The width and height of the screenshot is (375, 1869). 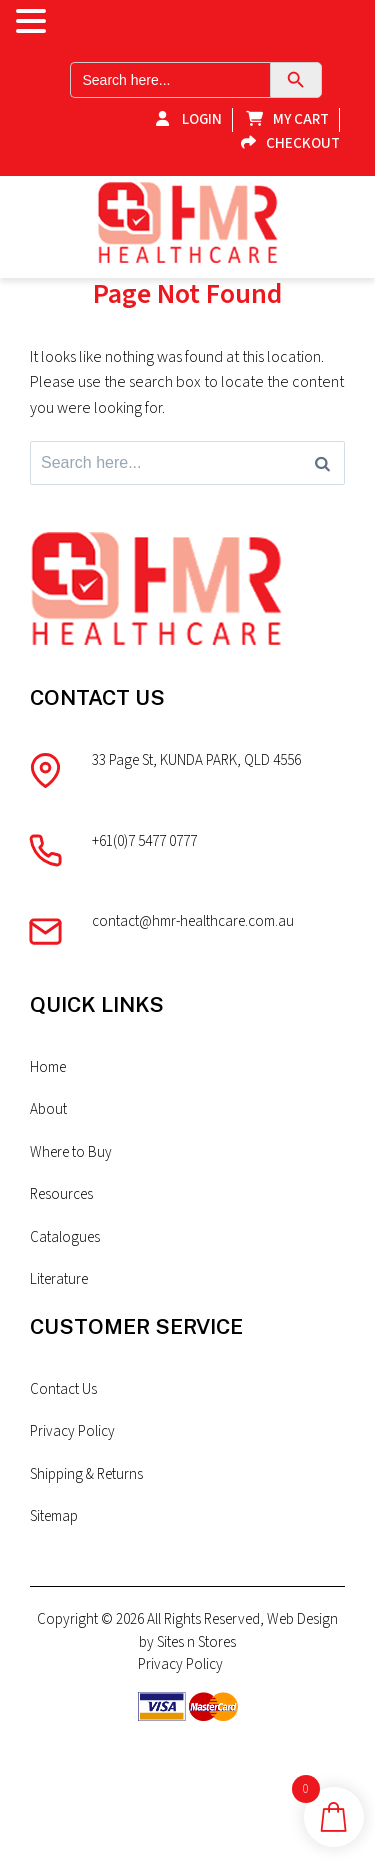 What do you see at coordinates (144, 841) in the screenshot?
I see `+61(0)7 5477 0777` at bounding box center [144, 841].